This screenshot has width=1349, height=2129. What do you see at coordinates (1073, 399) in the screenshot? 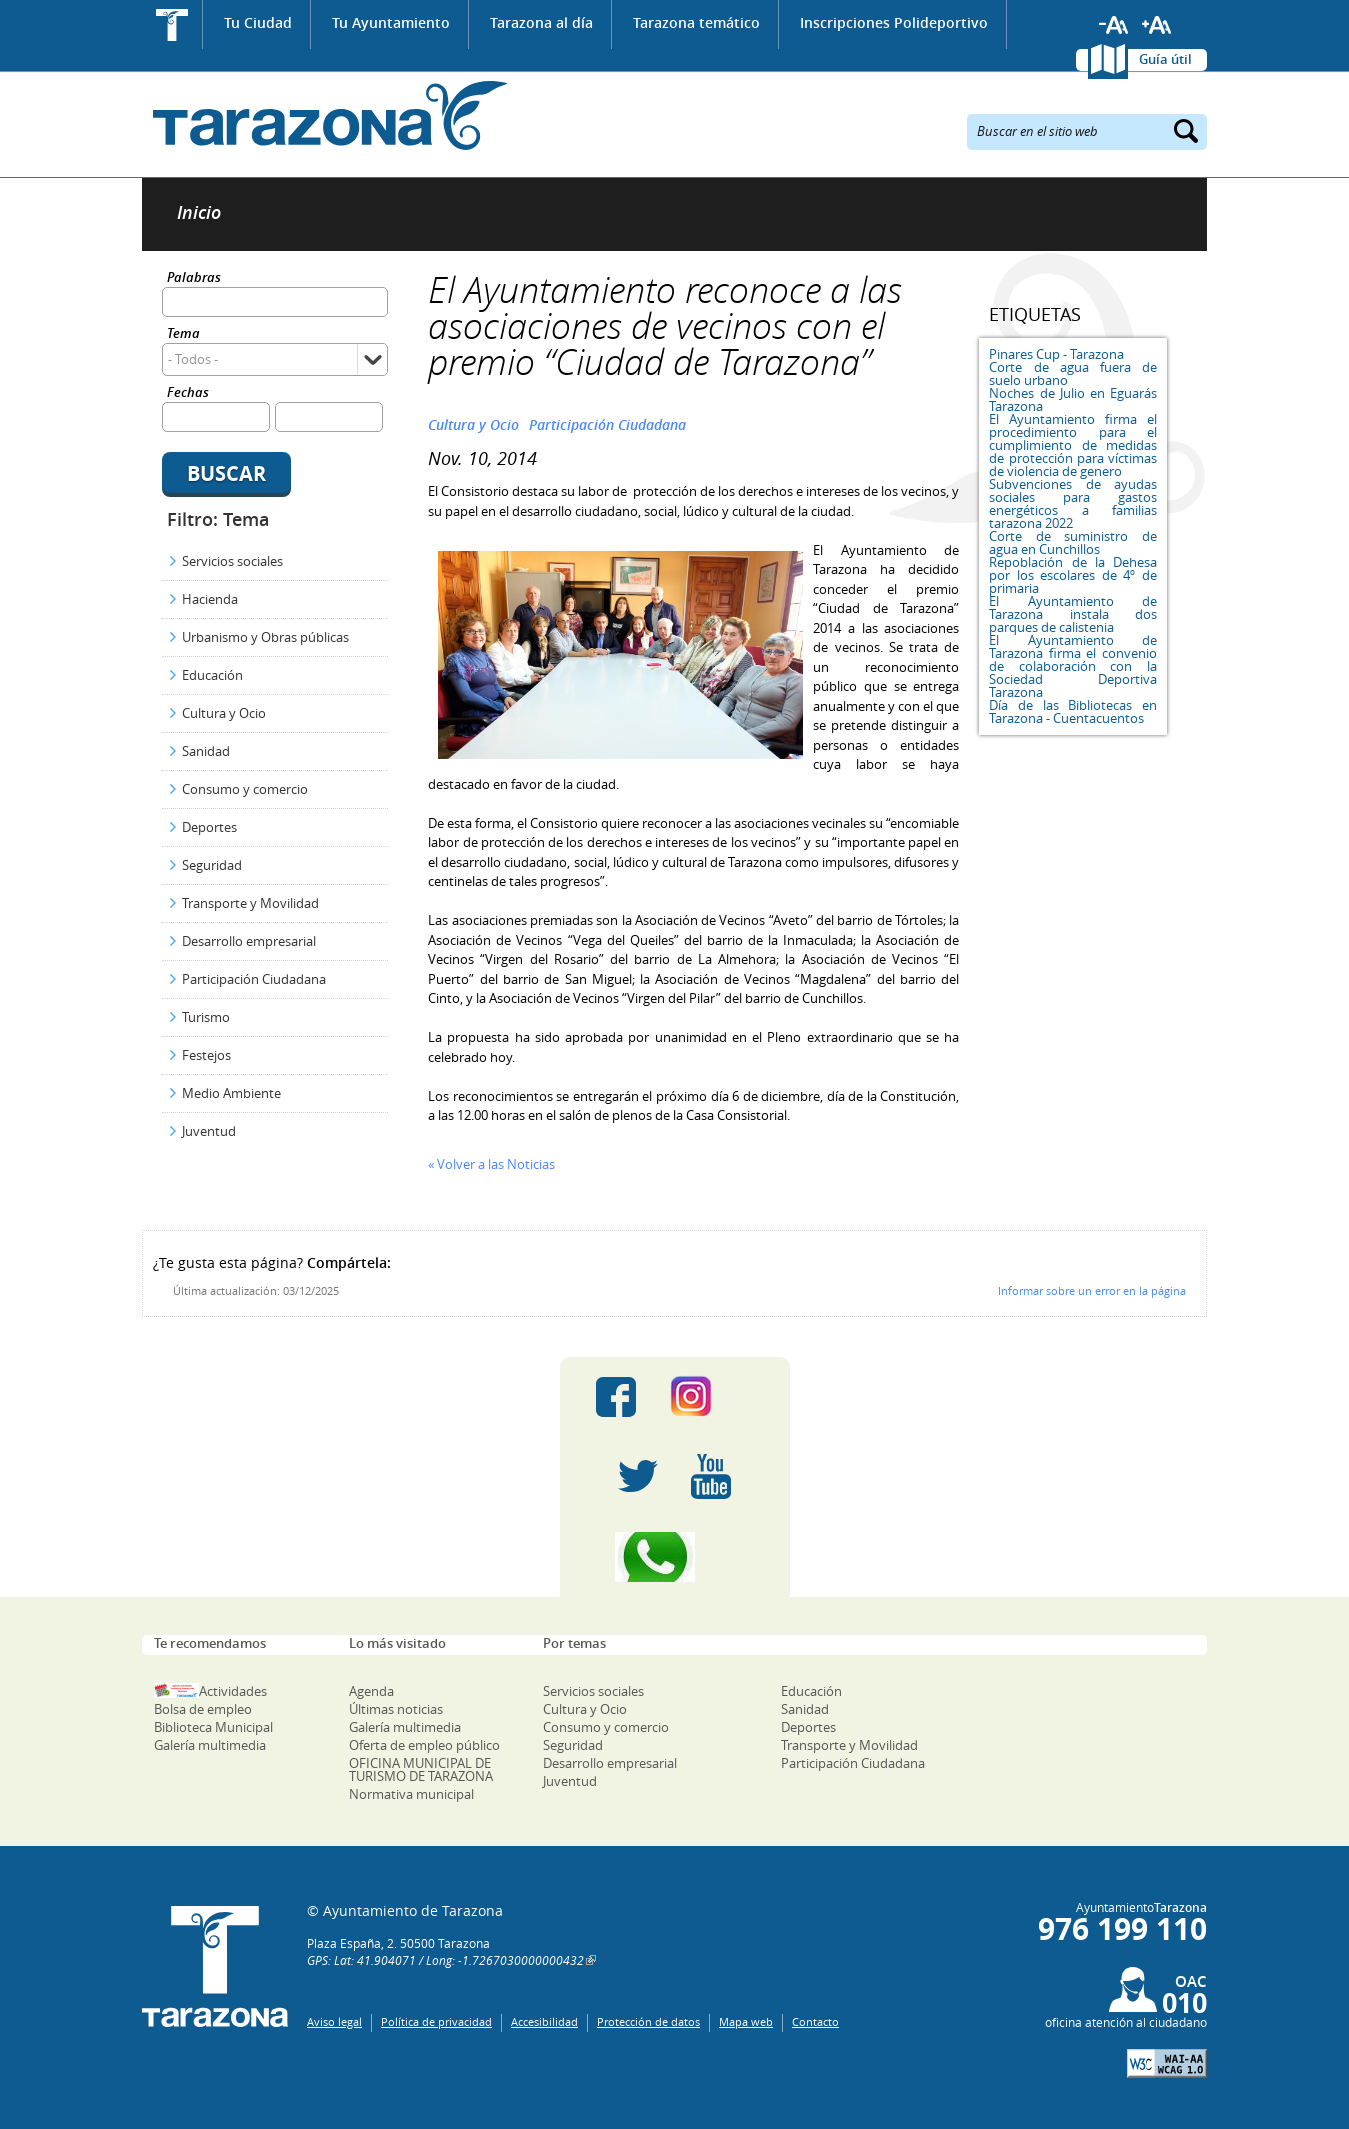
I see `Noches de Julio en Eguarás Tarazona` at bounding box center [1073, 399].